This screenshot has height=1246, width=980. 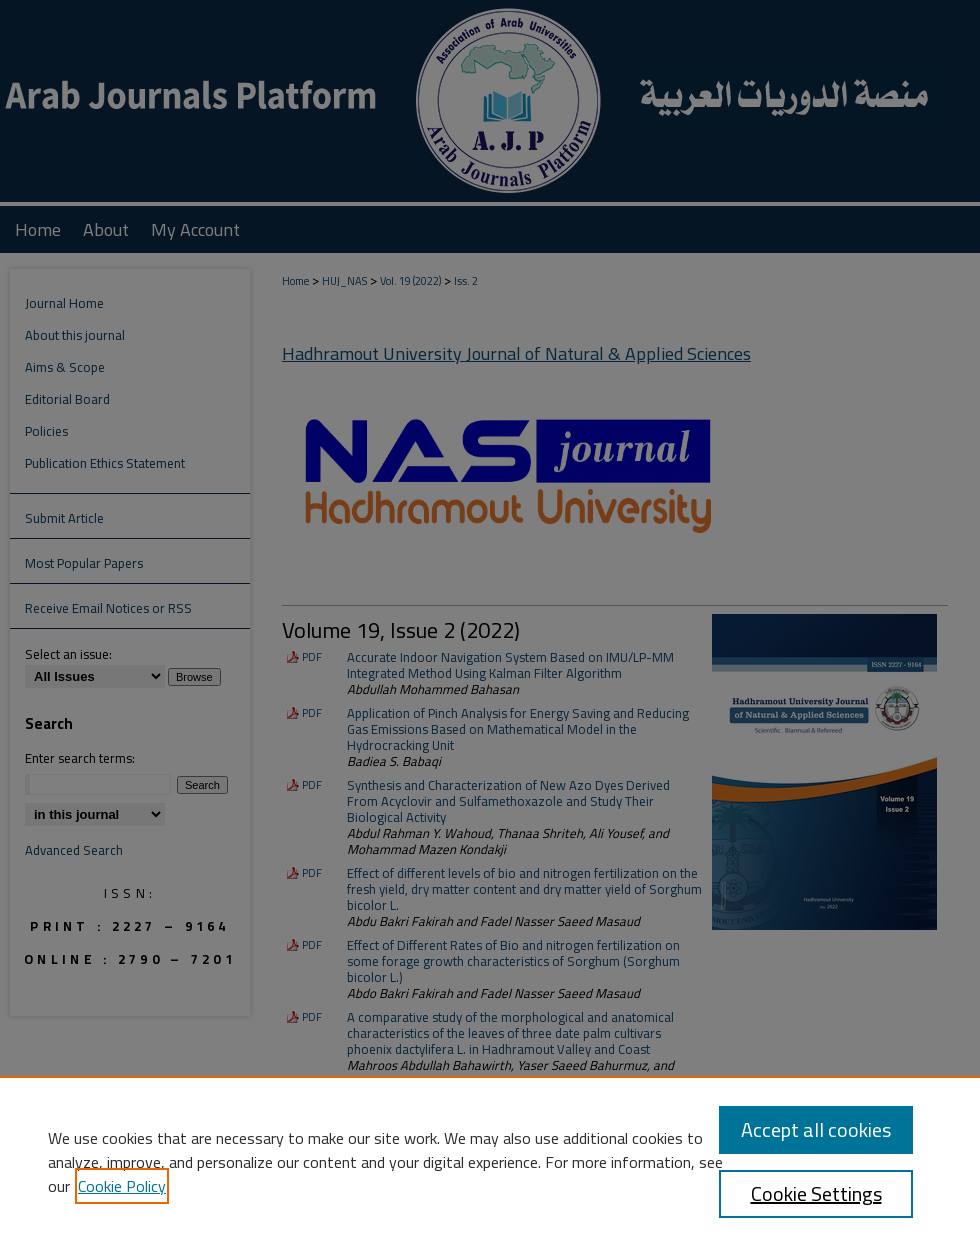 What do you see at coordinates (816, 1129) in the screenshot?
I see `Accept all cookies` at bounding box center [816, 1129].